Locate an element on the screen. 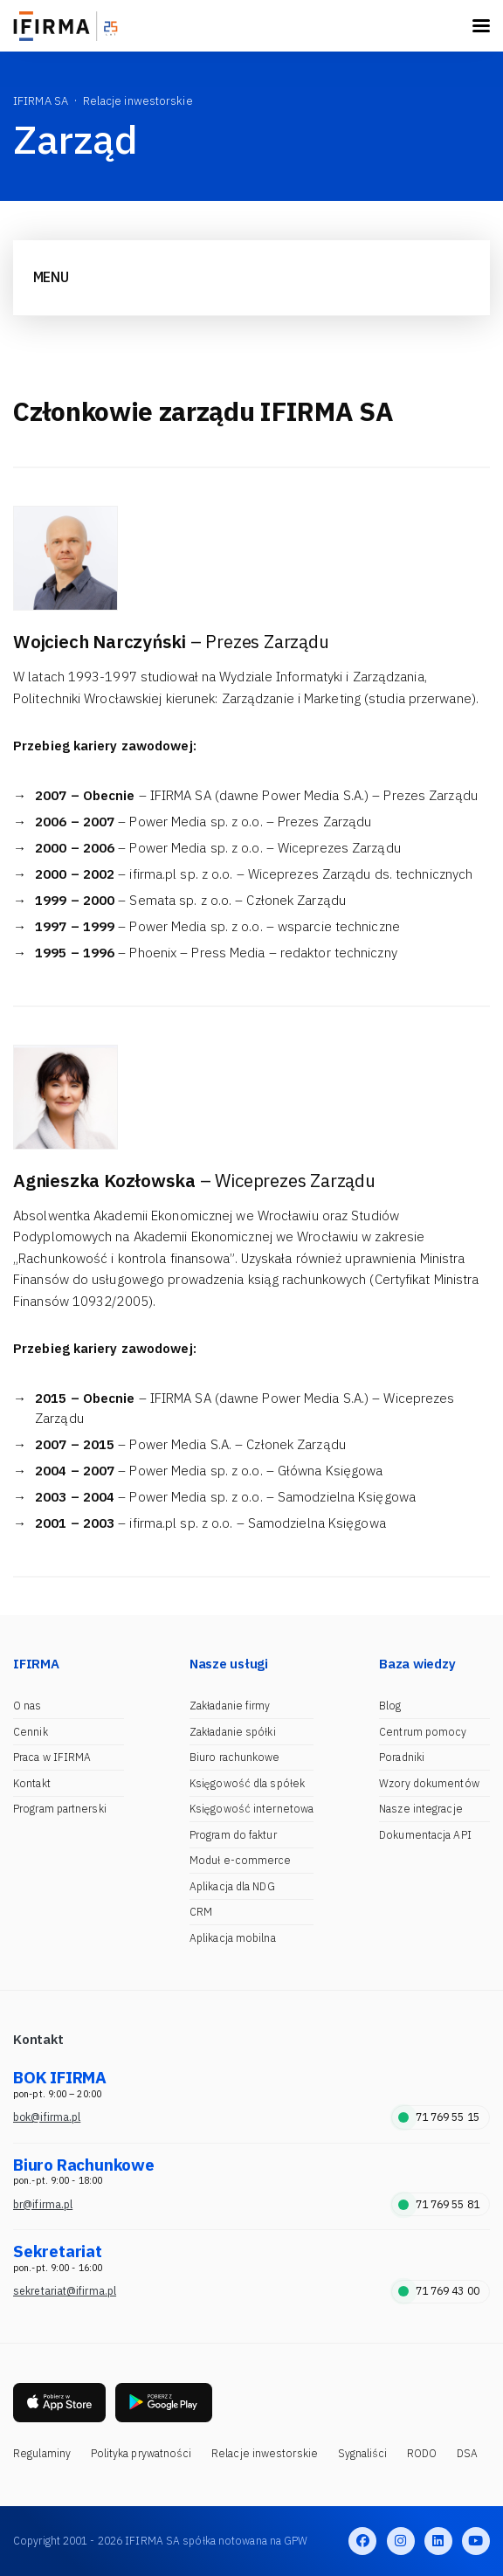 This screenshot has width=503, height=2576. Centrum pomocy is located at coordinates (422, 1731).